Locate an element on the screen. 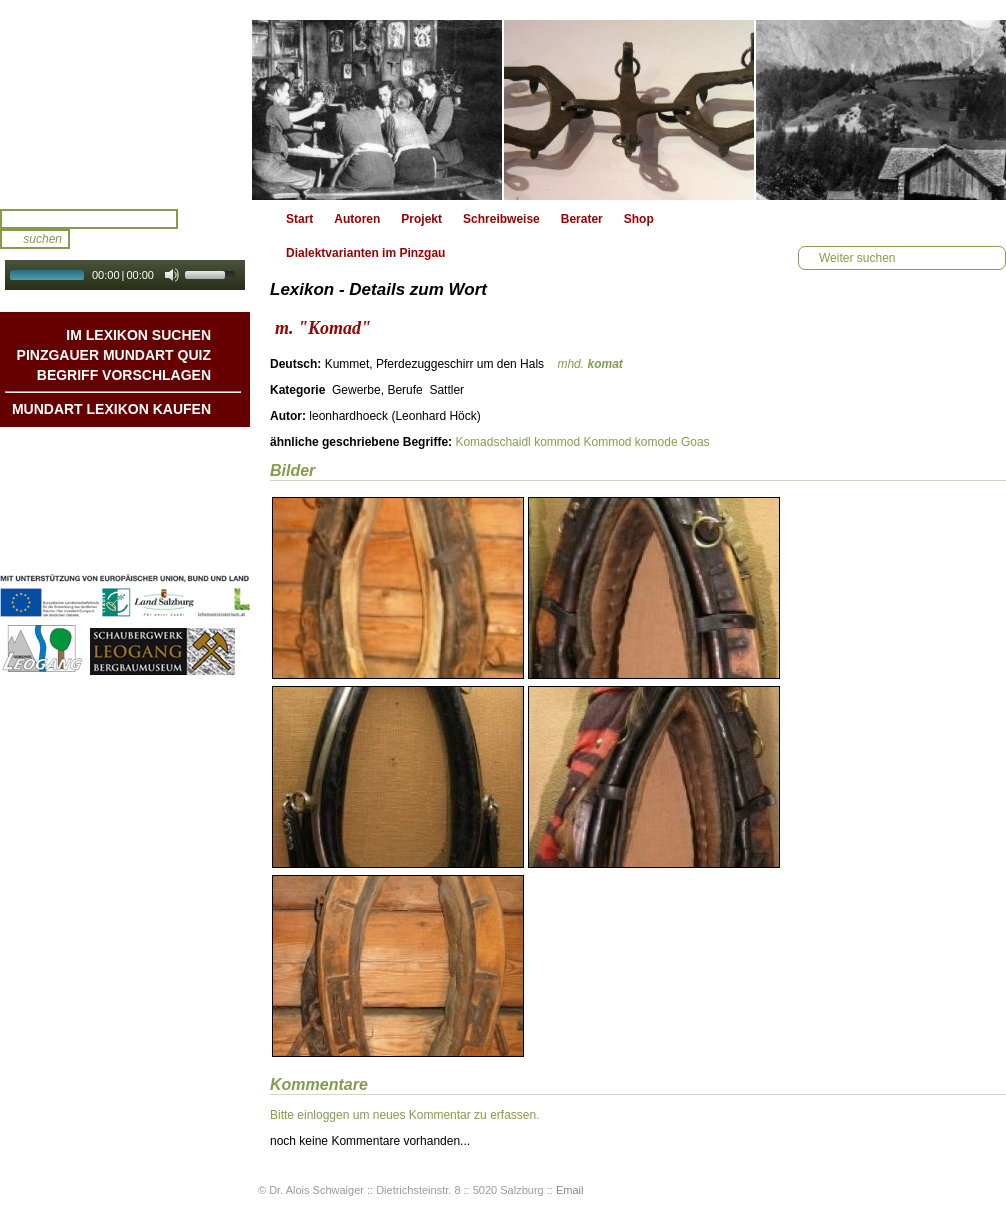  Autoplay is located at coordinates (138, 296).